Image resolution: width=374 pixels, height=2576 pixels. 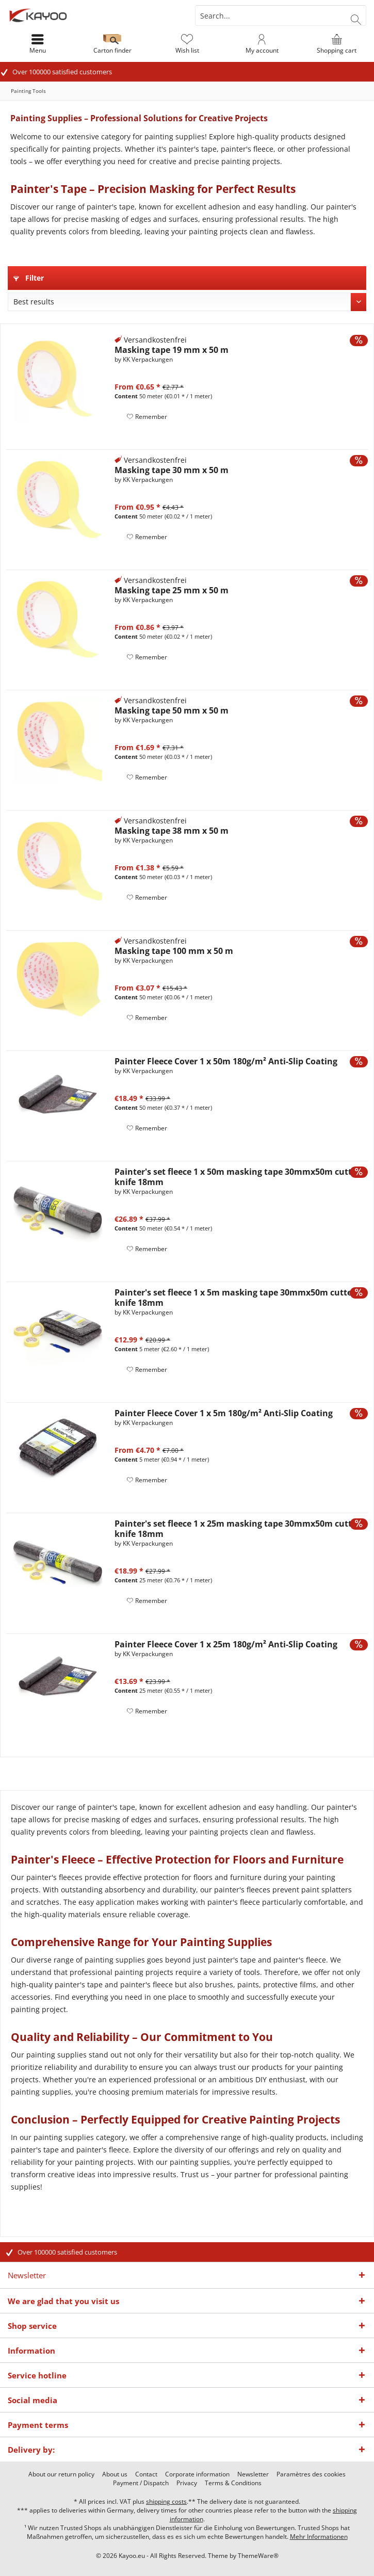 What do you see at coordinates (186, 2483) in the screenshot?
I see `Privacy` at bounding box center [186, 2483].